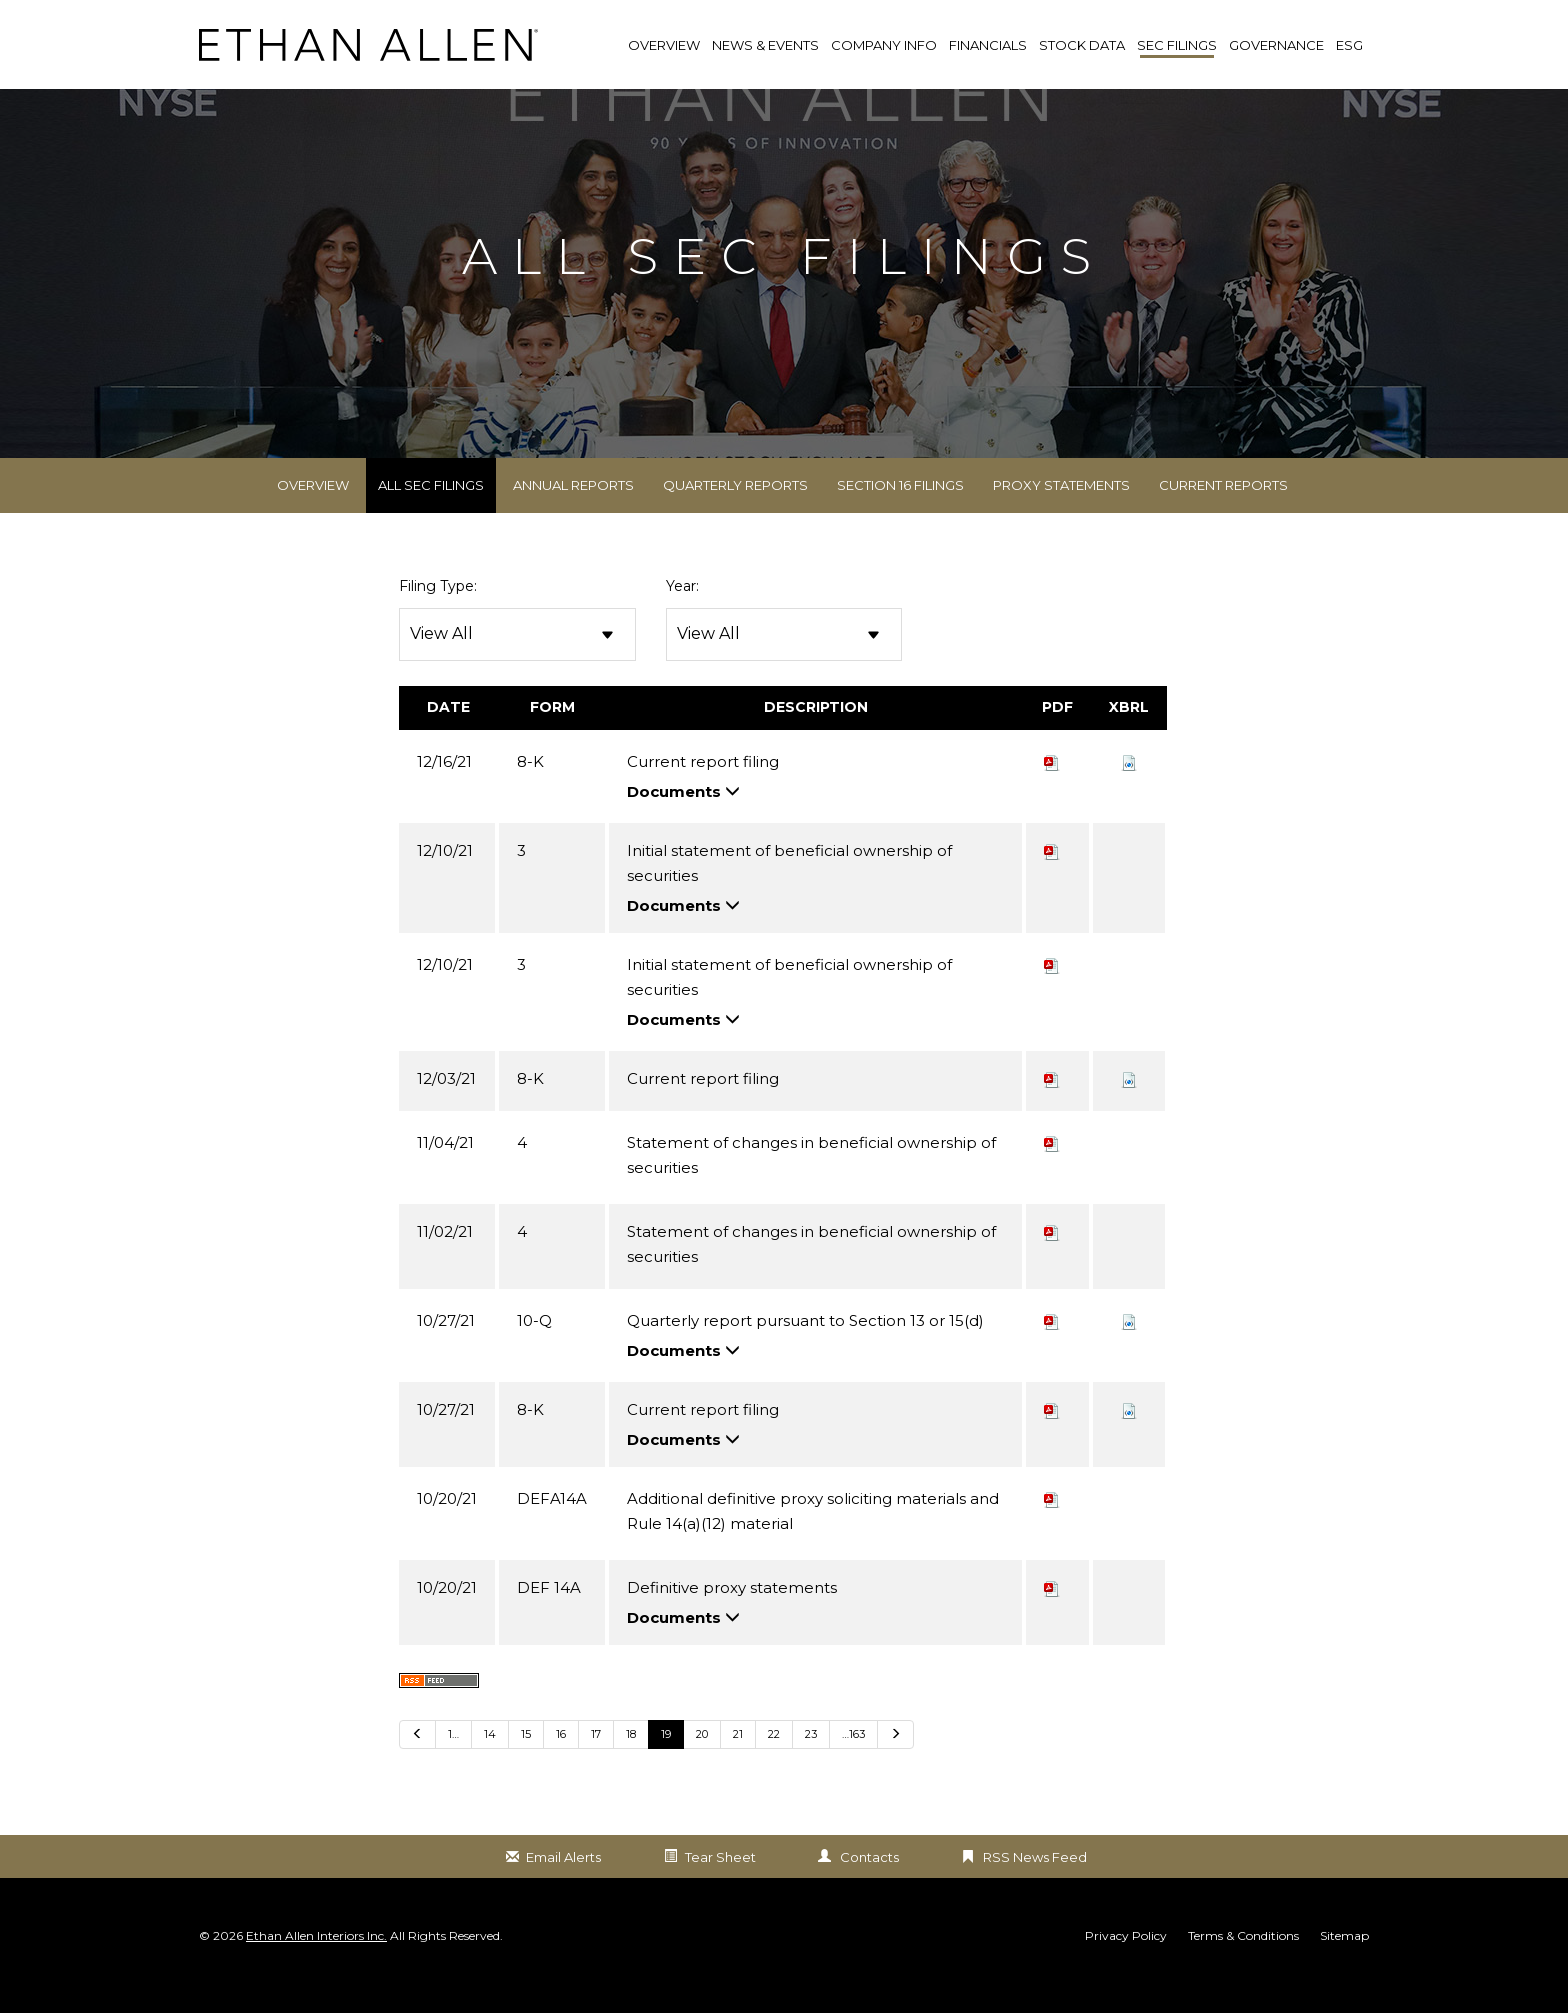 This screenshot has height=2013, width=1568. Describe the element at coordinates (1082, 45) in the screenshot. I see `Stock Data` at that location.